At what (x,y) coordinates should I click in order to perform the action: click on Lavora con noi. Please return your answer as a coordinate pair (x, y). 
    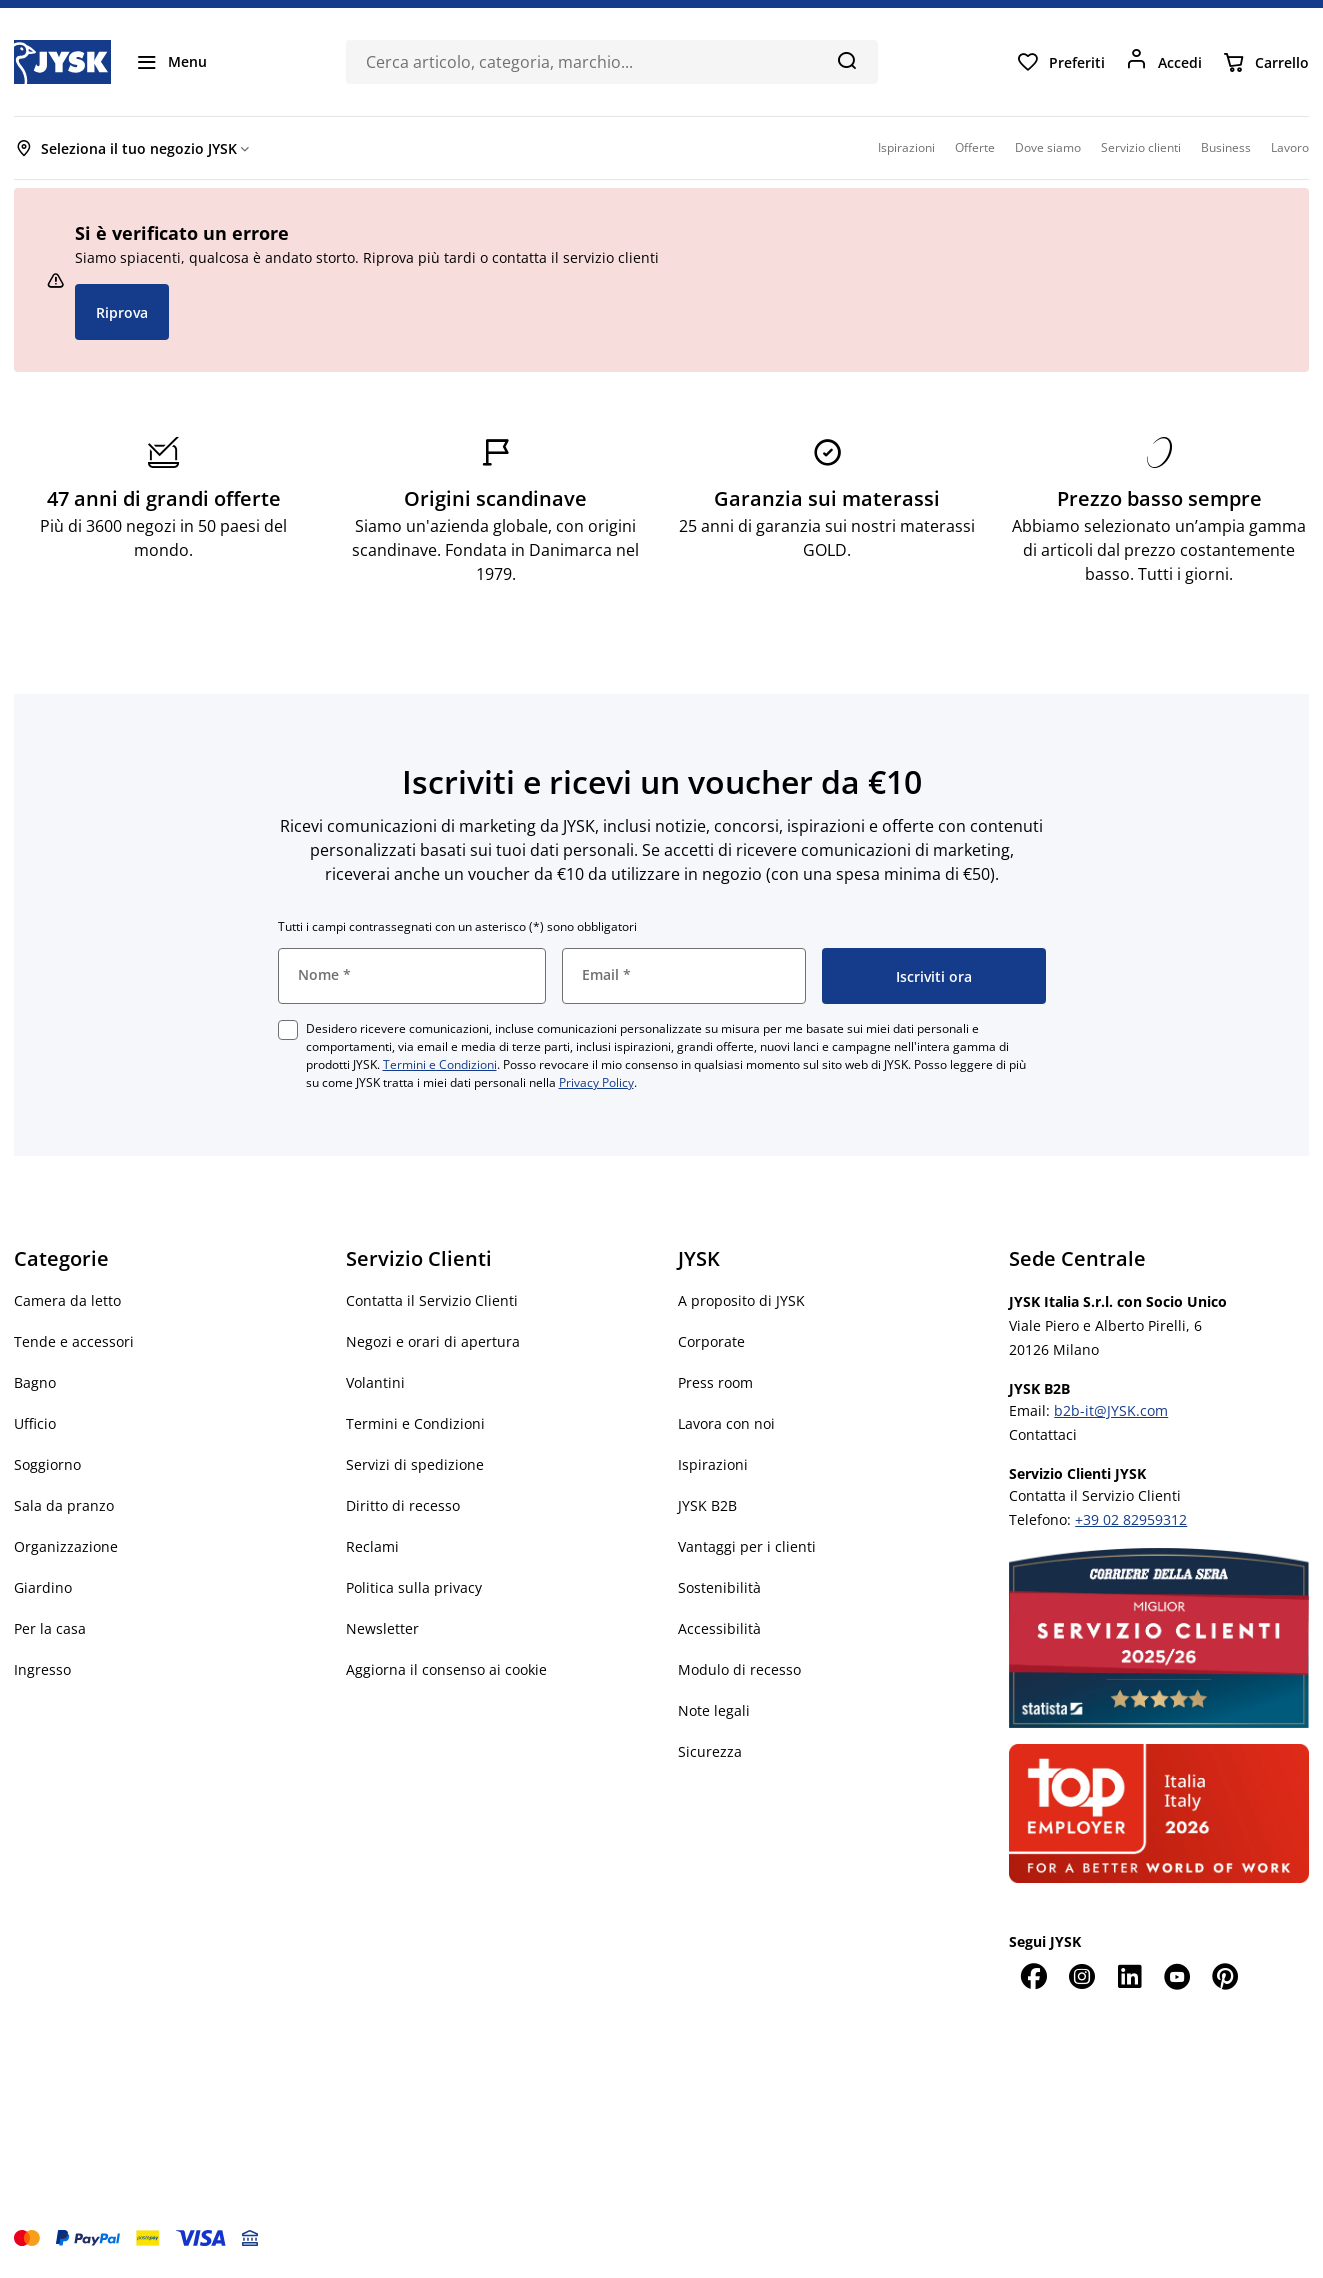
    Looking at the image, I should click on (726, 1423).